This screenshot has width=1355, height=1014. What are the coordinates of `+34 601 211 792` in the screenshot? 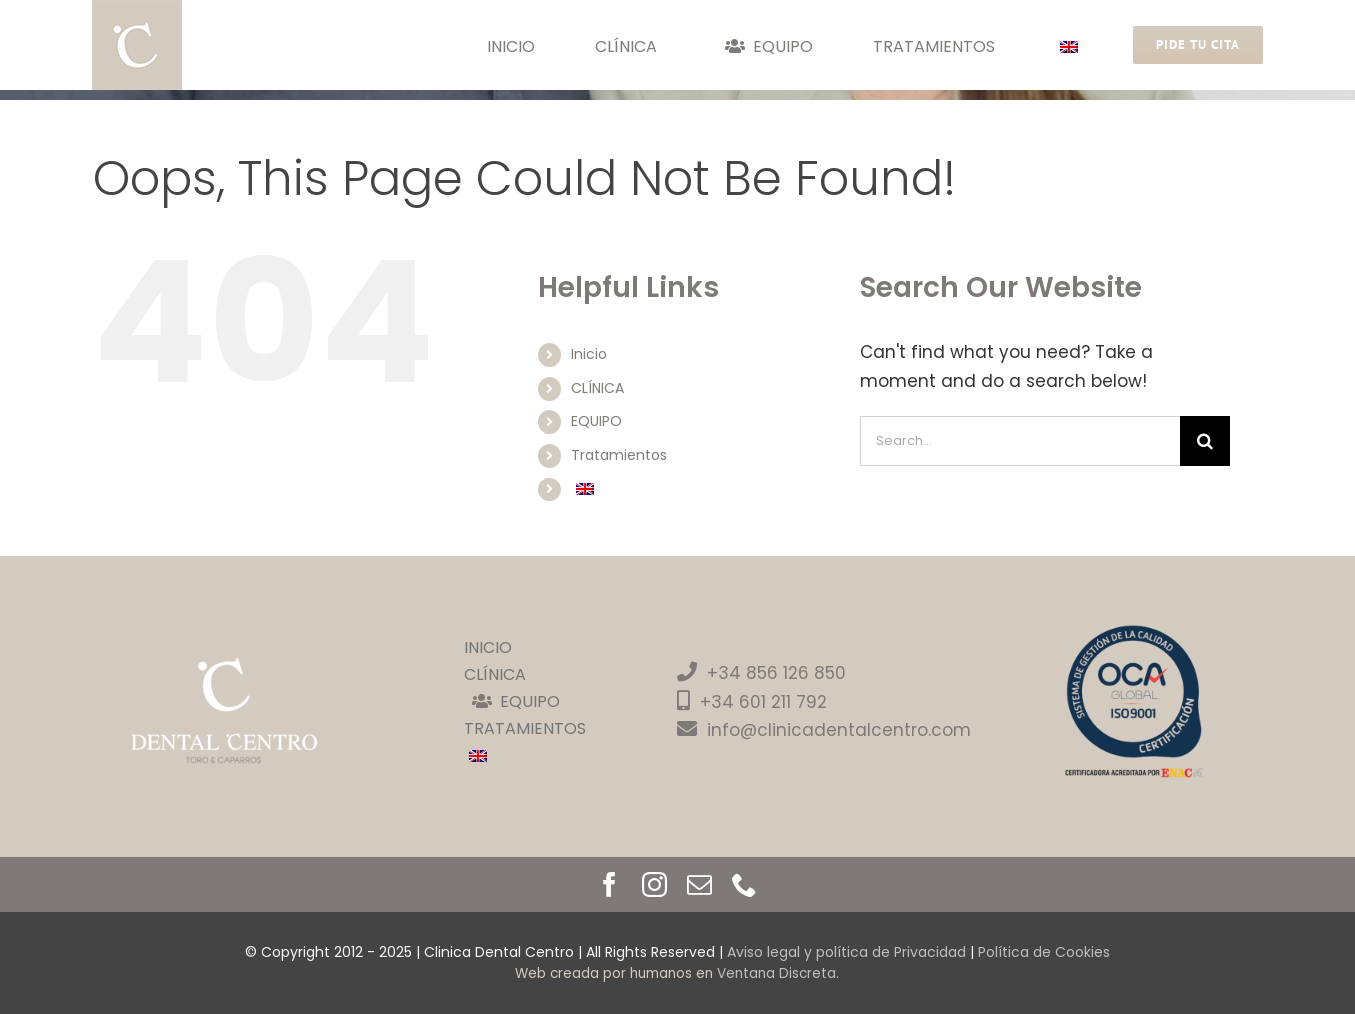 It's located at (763, 702).